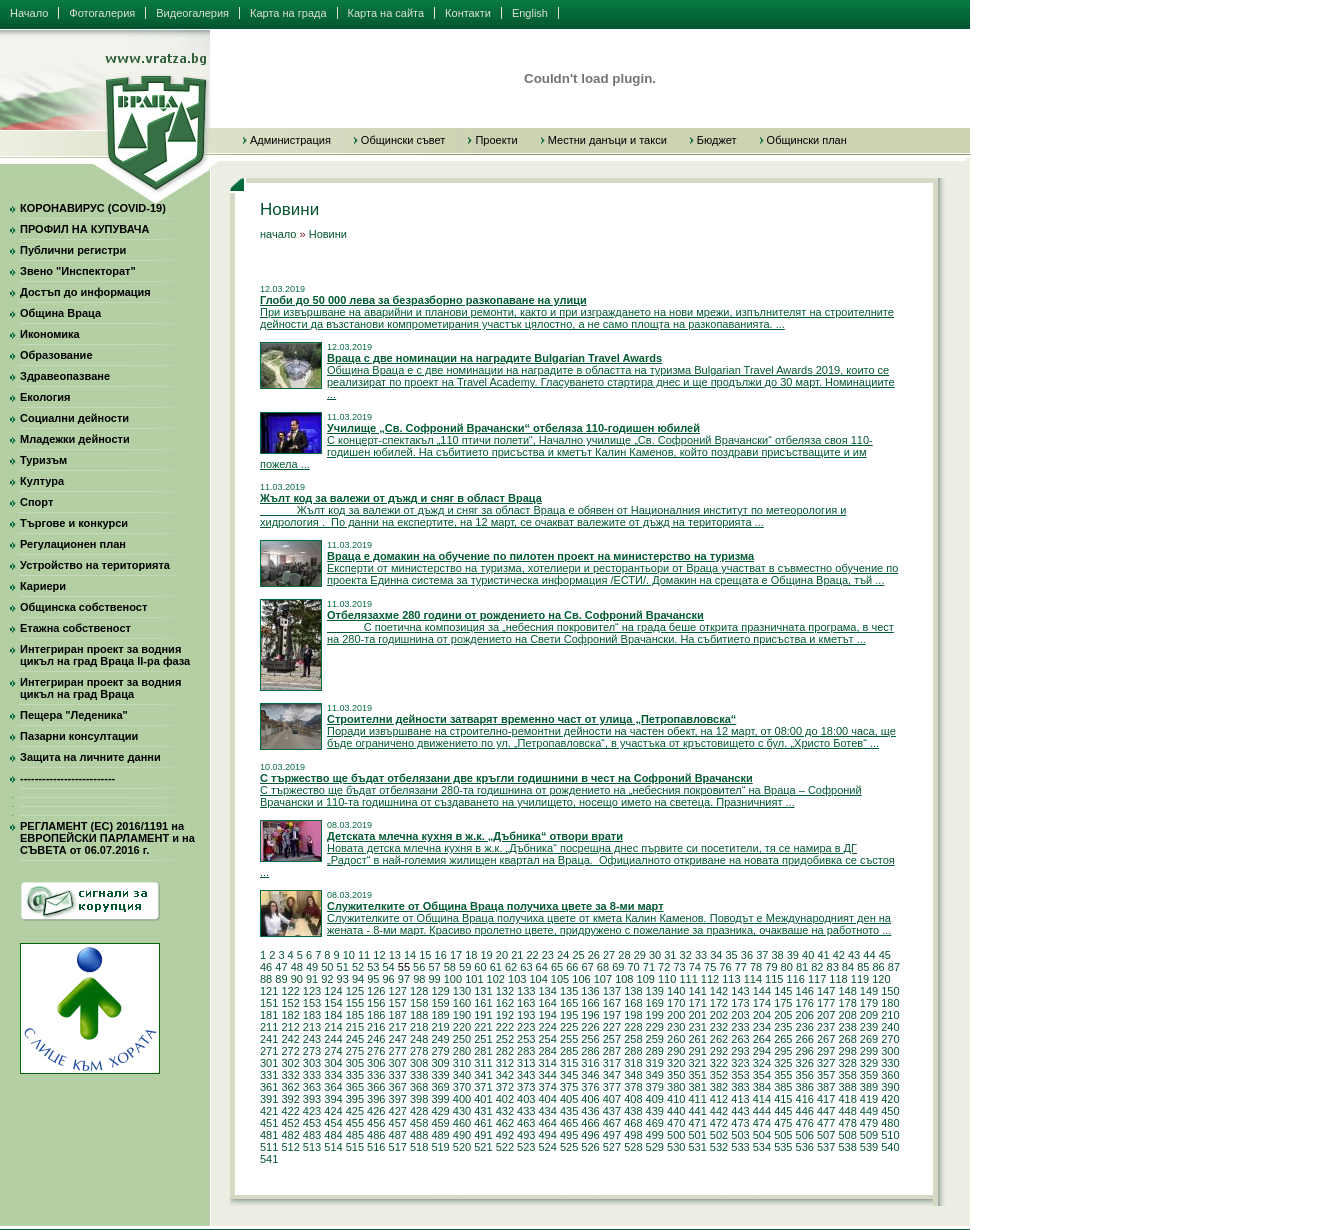  What do you see at coordinates (312, 991) in the screenshot?
I see `123` at bounding box center [312, 991].